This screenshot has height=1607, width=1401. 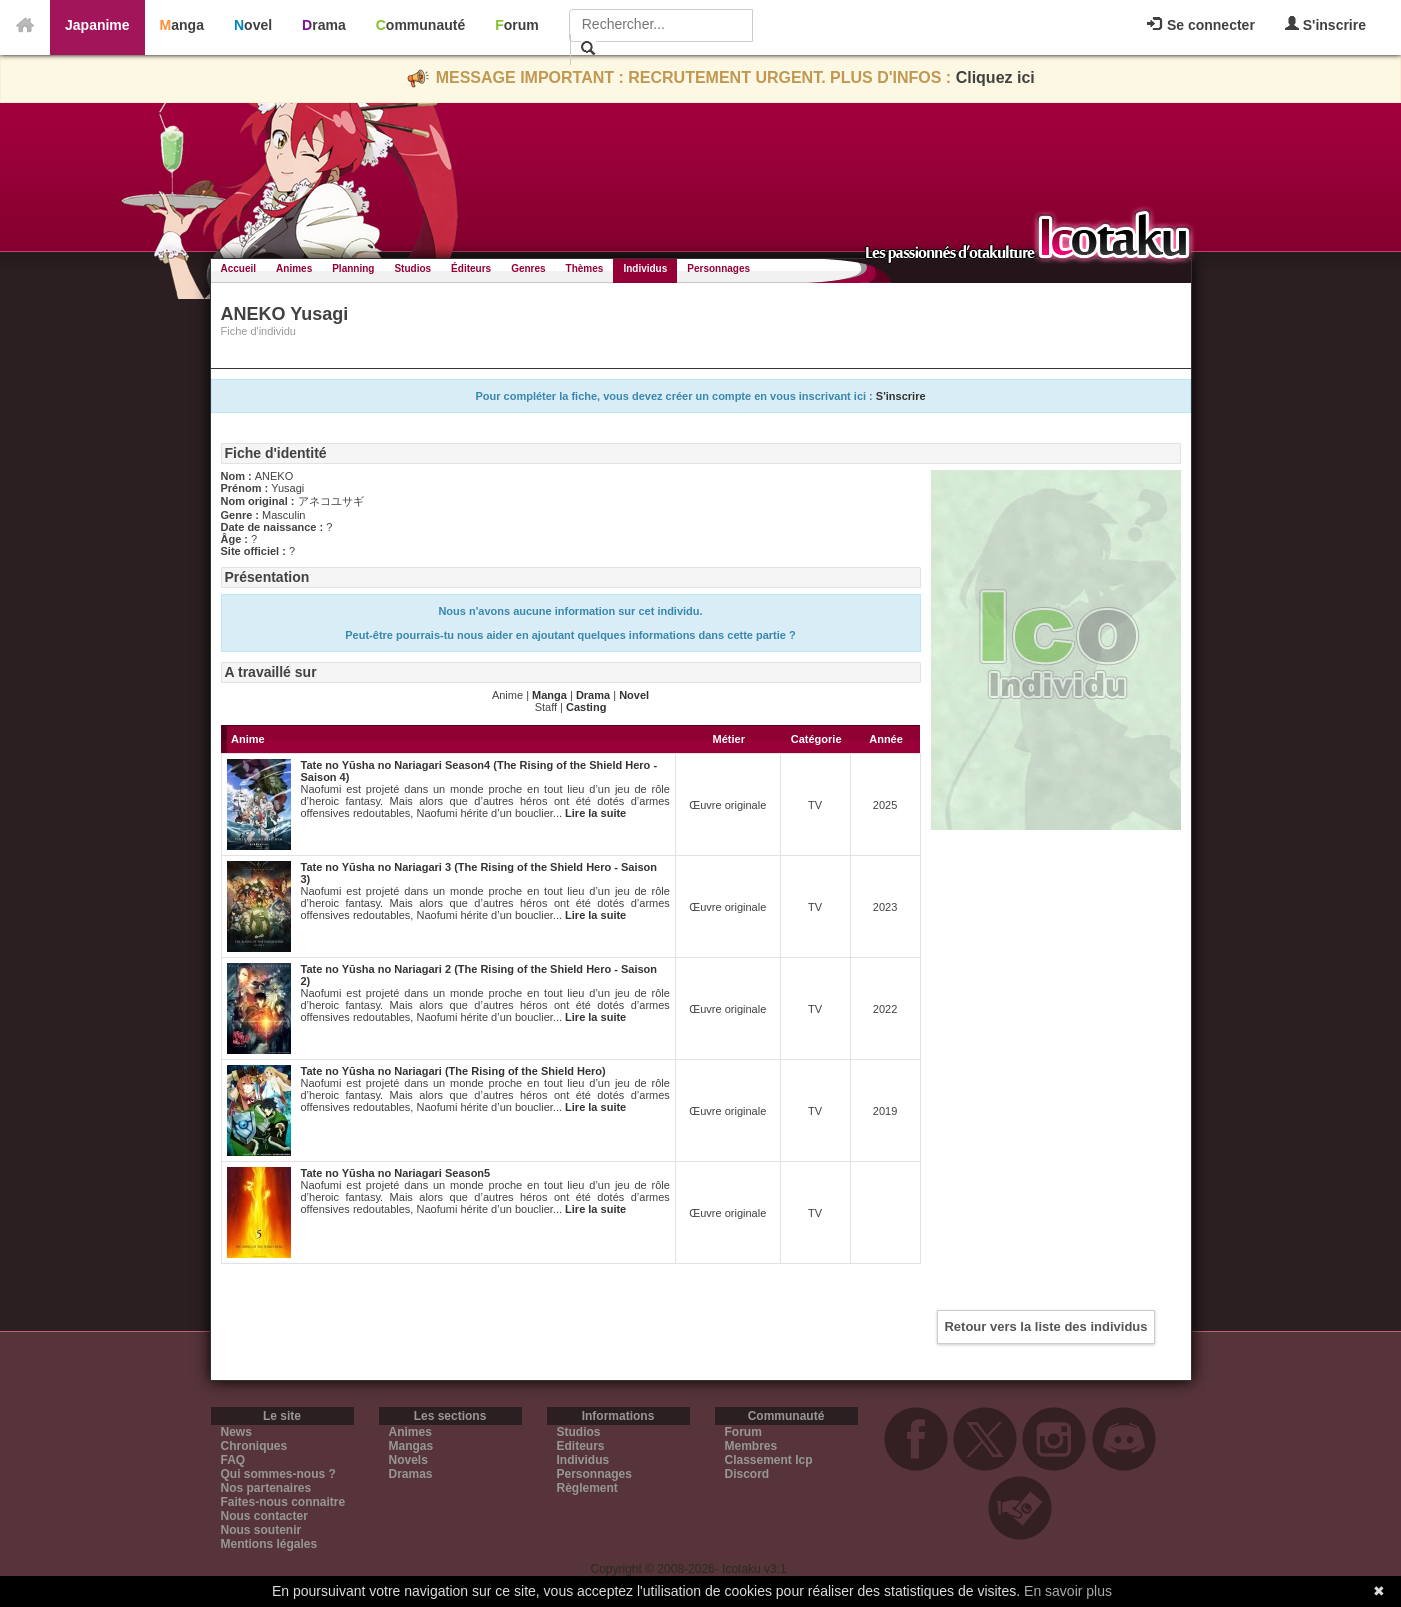 I want to click on Manga, so click(x=182, y=25).